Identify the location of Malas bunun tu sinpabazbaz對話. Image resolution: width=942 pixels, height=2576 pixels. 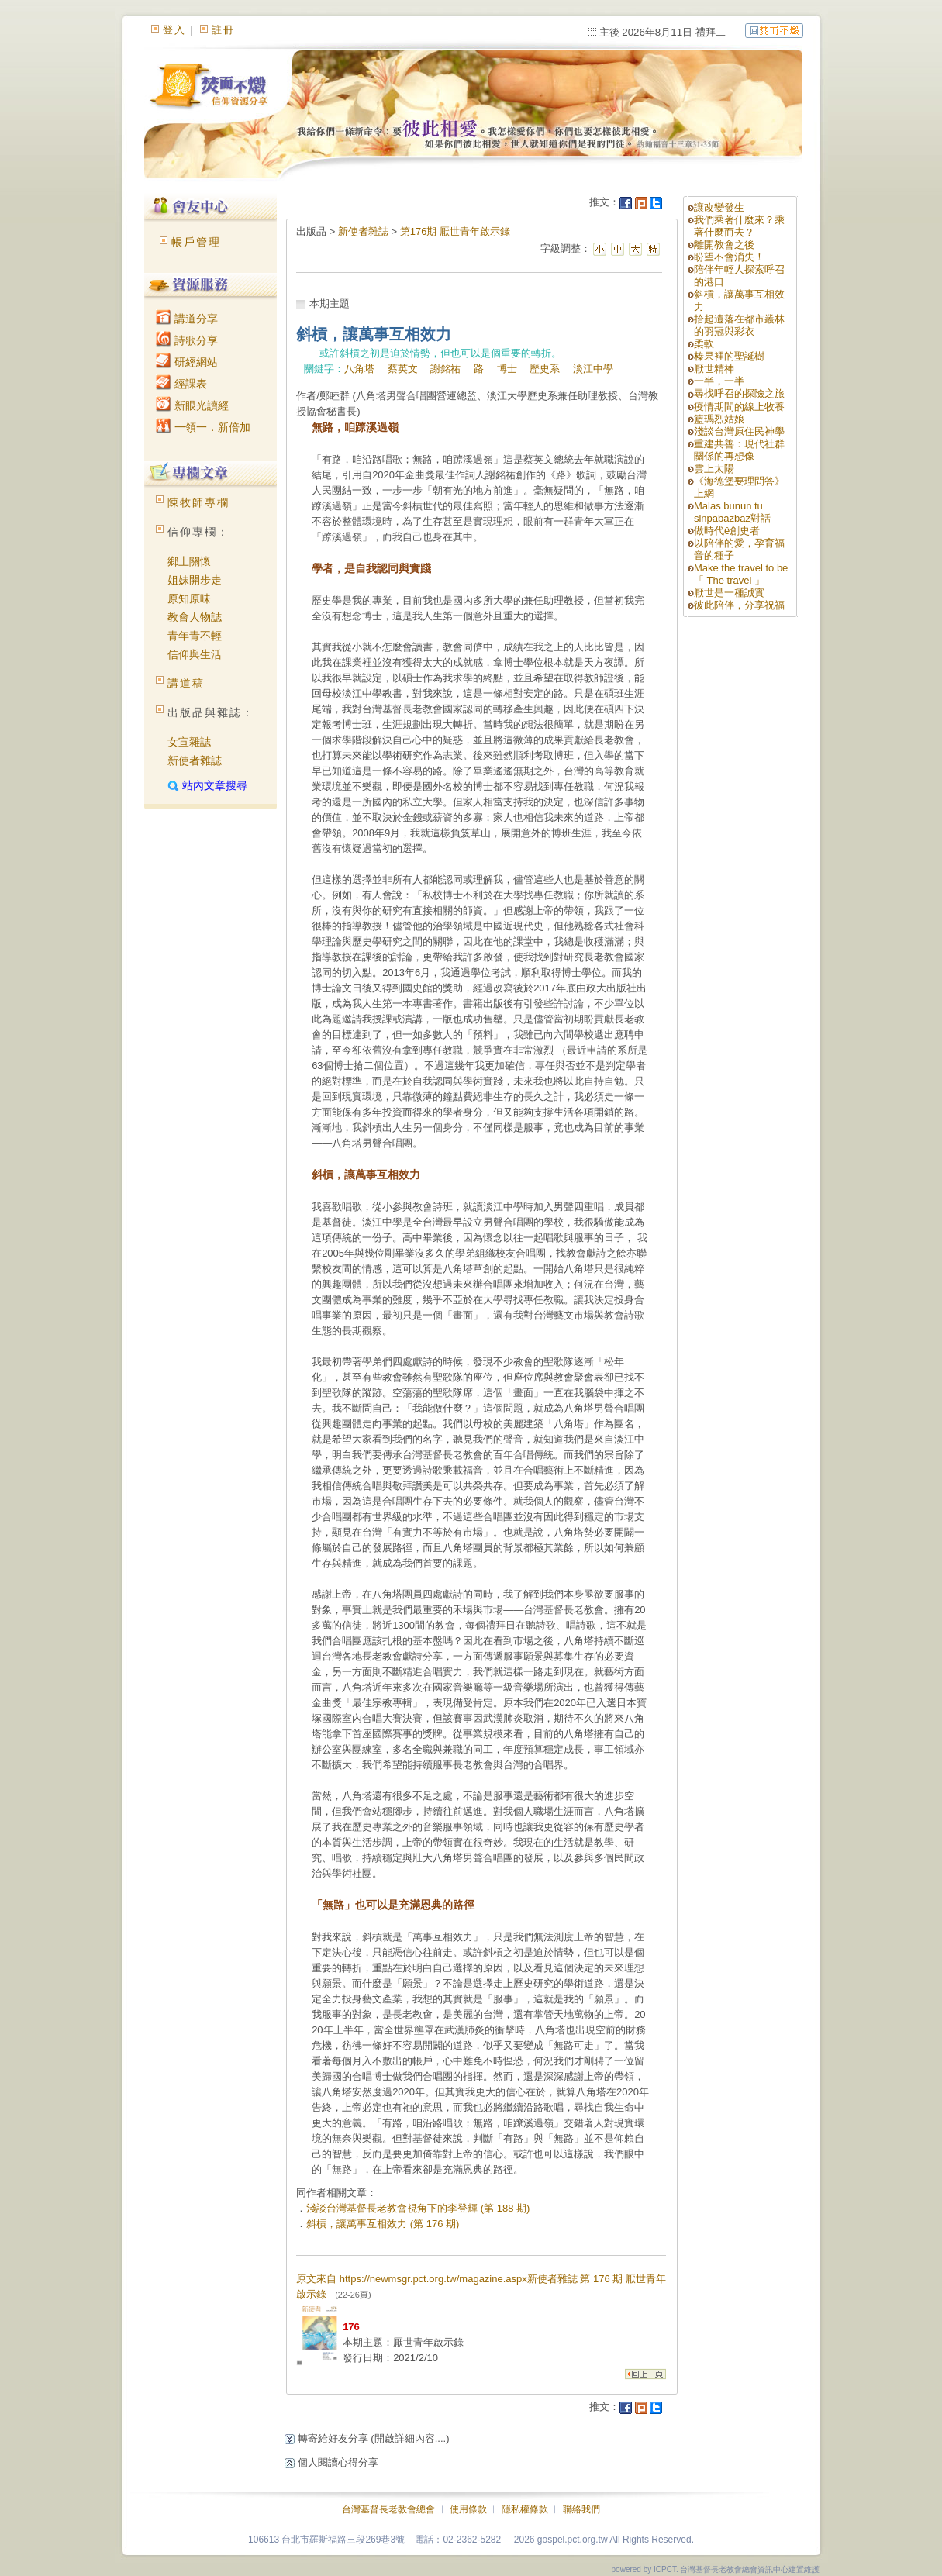
(732, 512).